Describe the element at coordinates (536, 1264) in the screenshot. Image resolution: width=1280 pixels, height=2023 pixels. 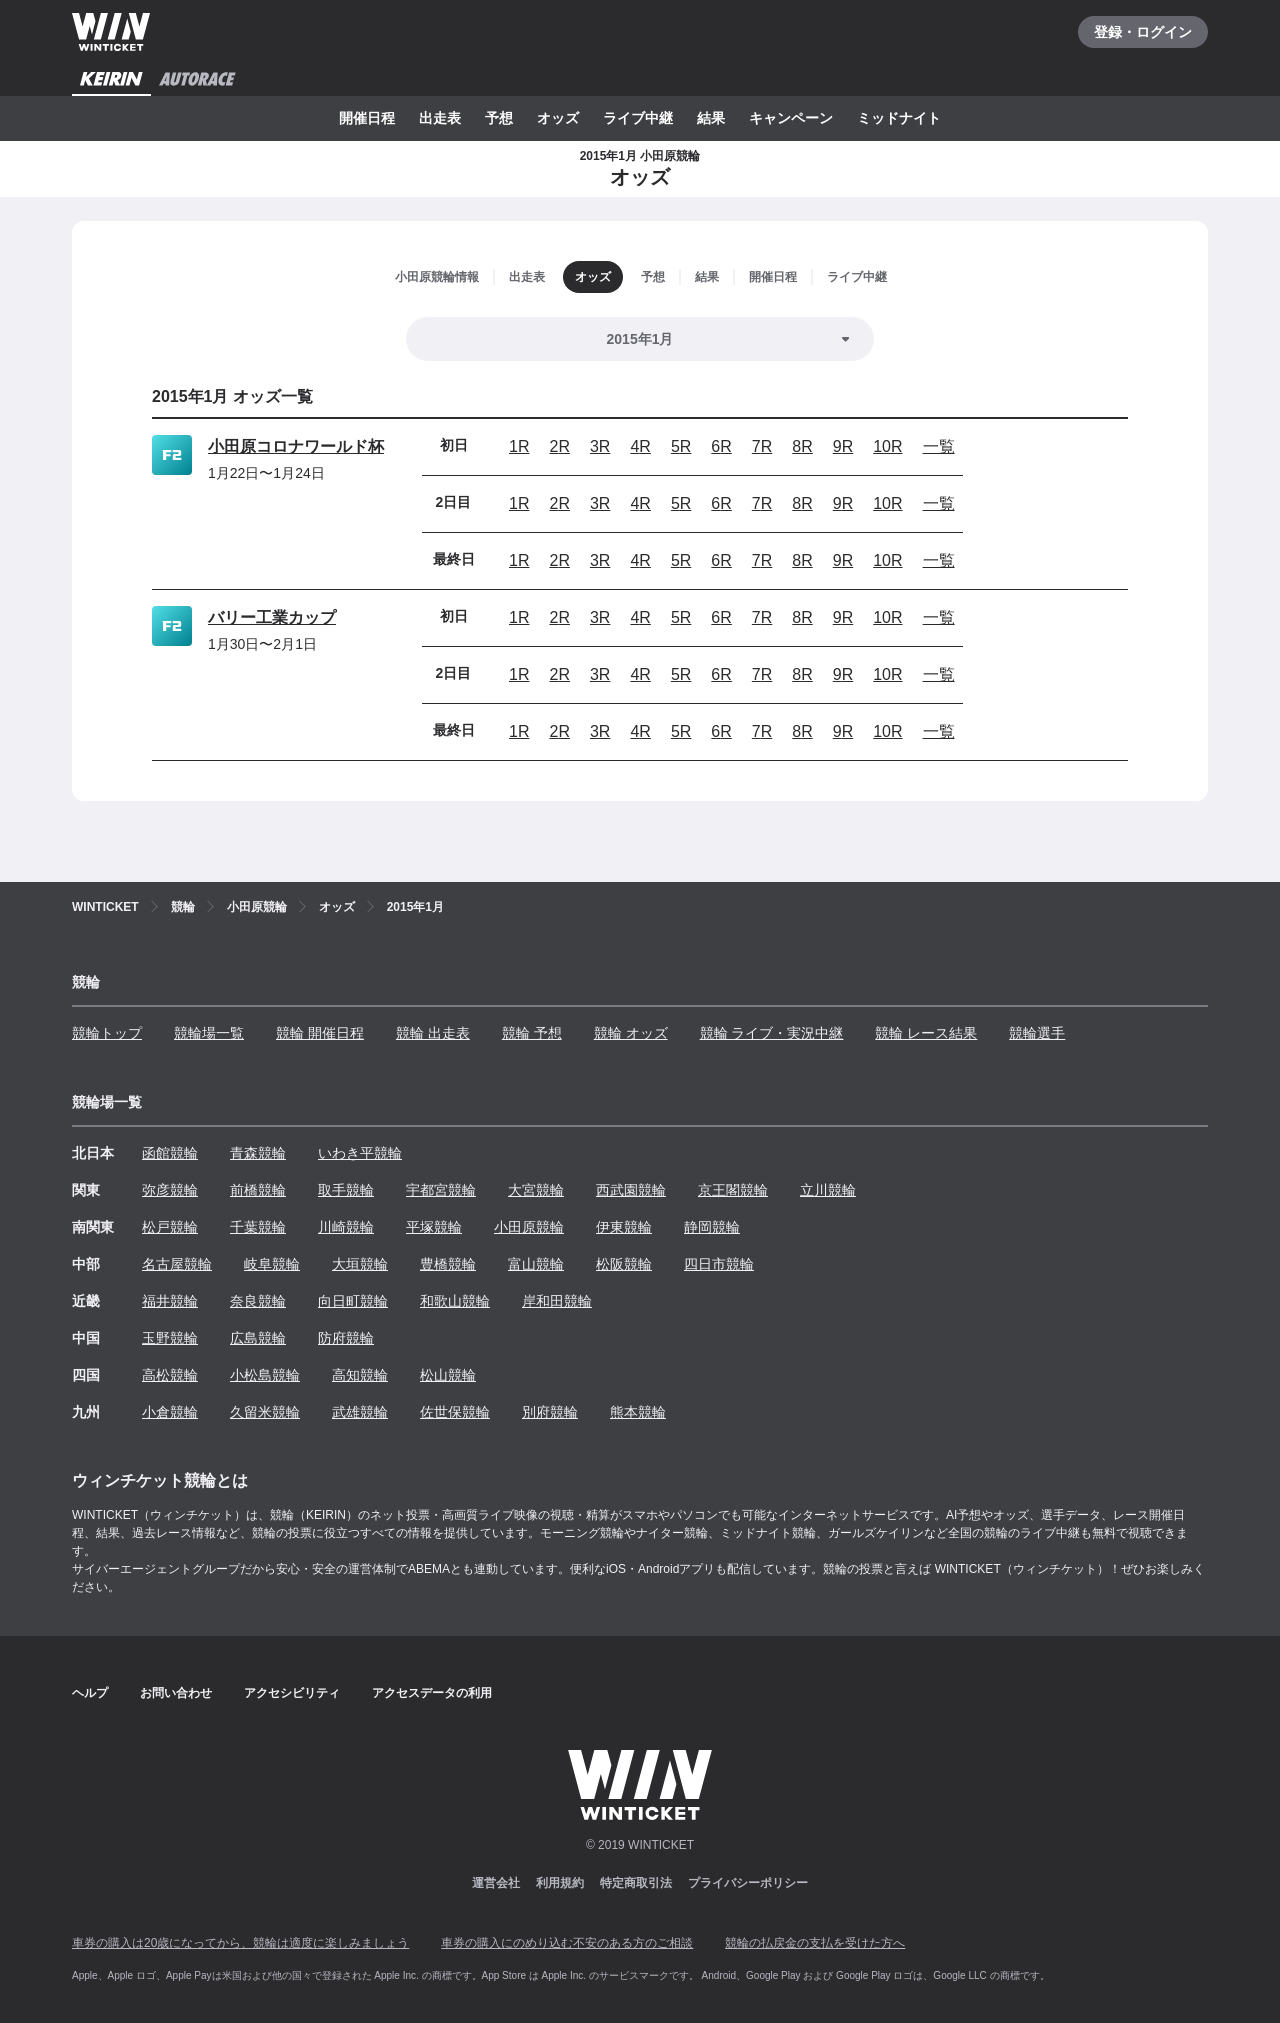
I see `富山競輪` at that location.